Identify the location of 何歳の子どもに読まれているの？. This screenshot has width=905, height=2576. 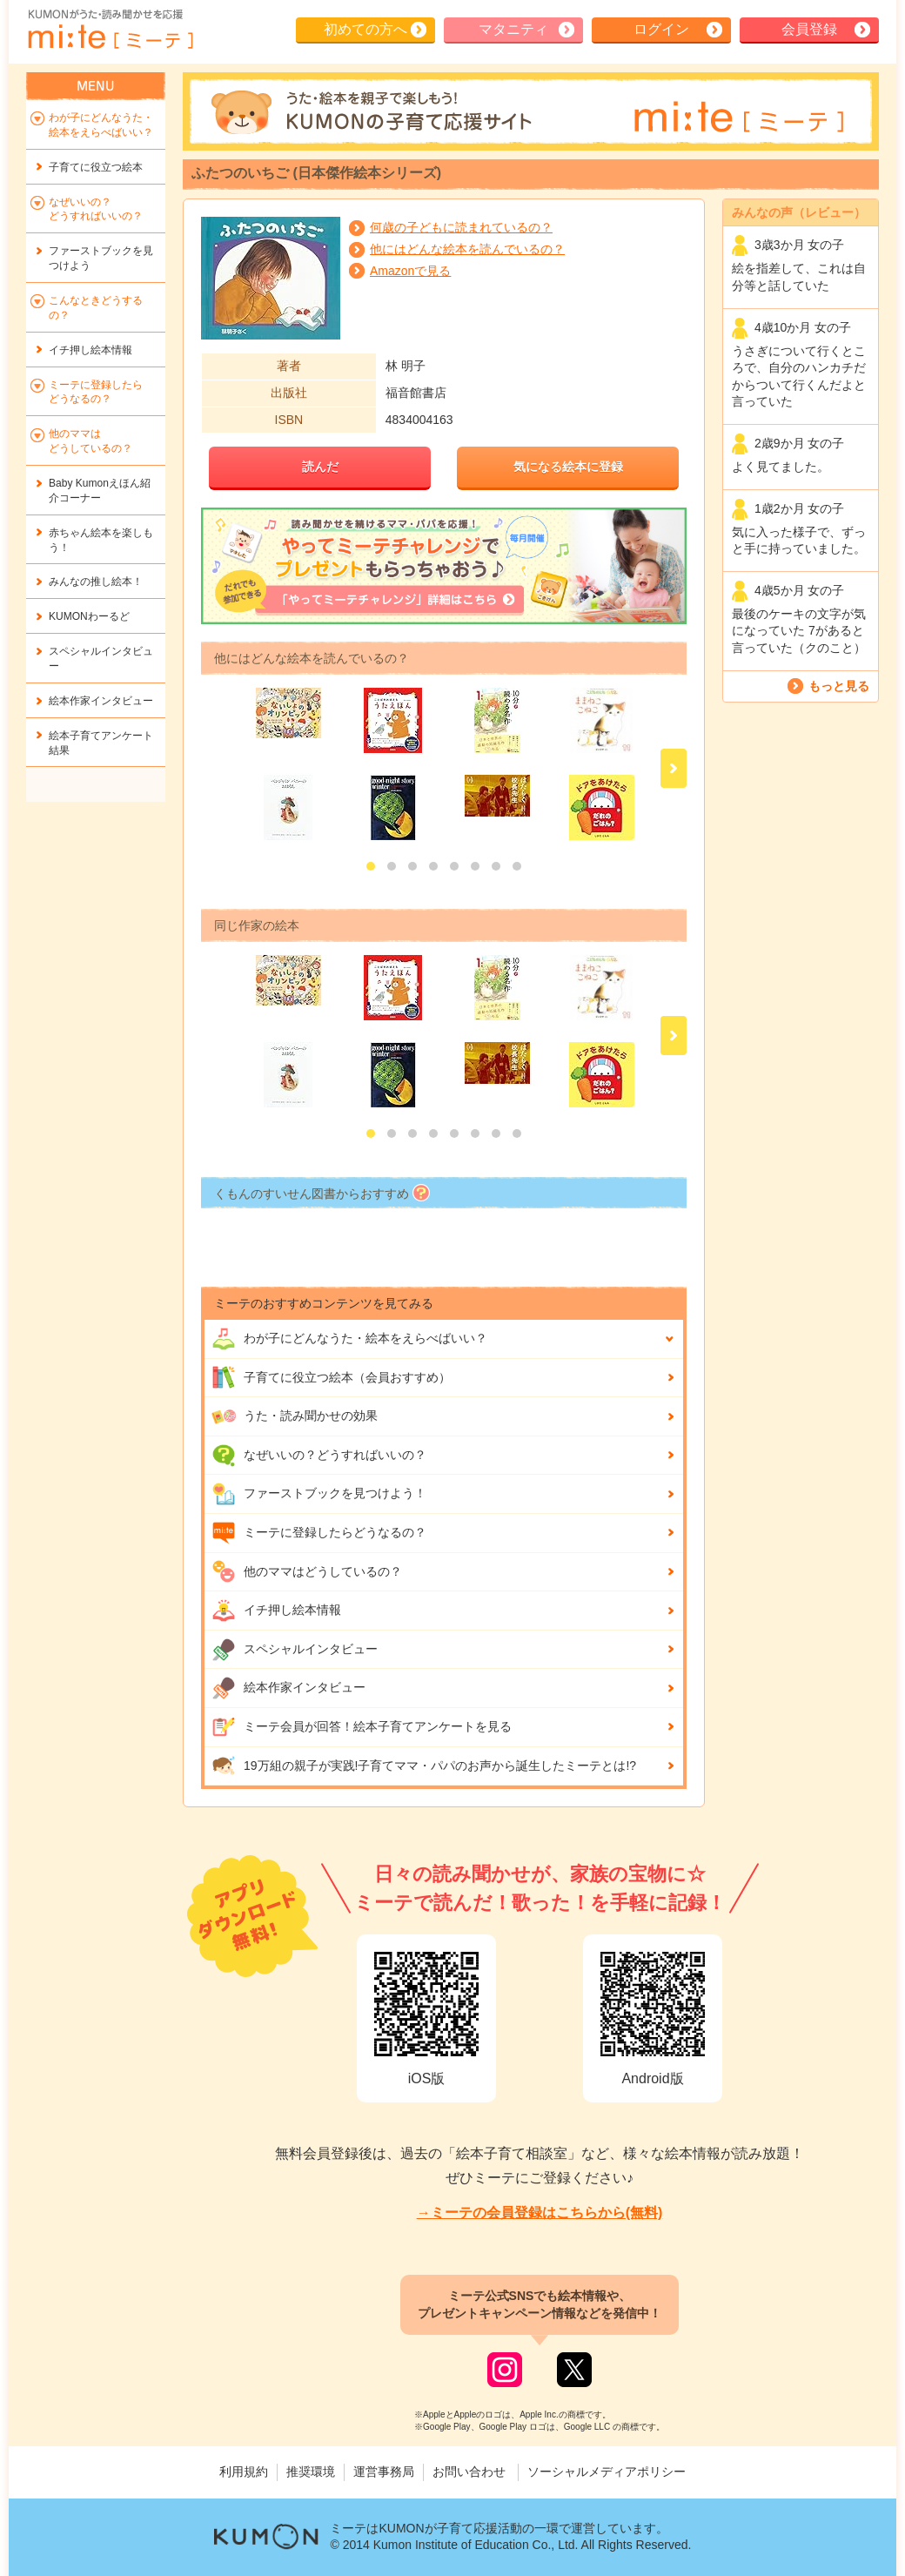
(461, 227).